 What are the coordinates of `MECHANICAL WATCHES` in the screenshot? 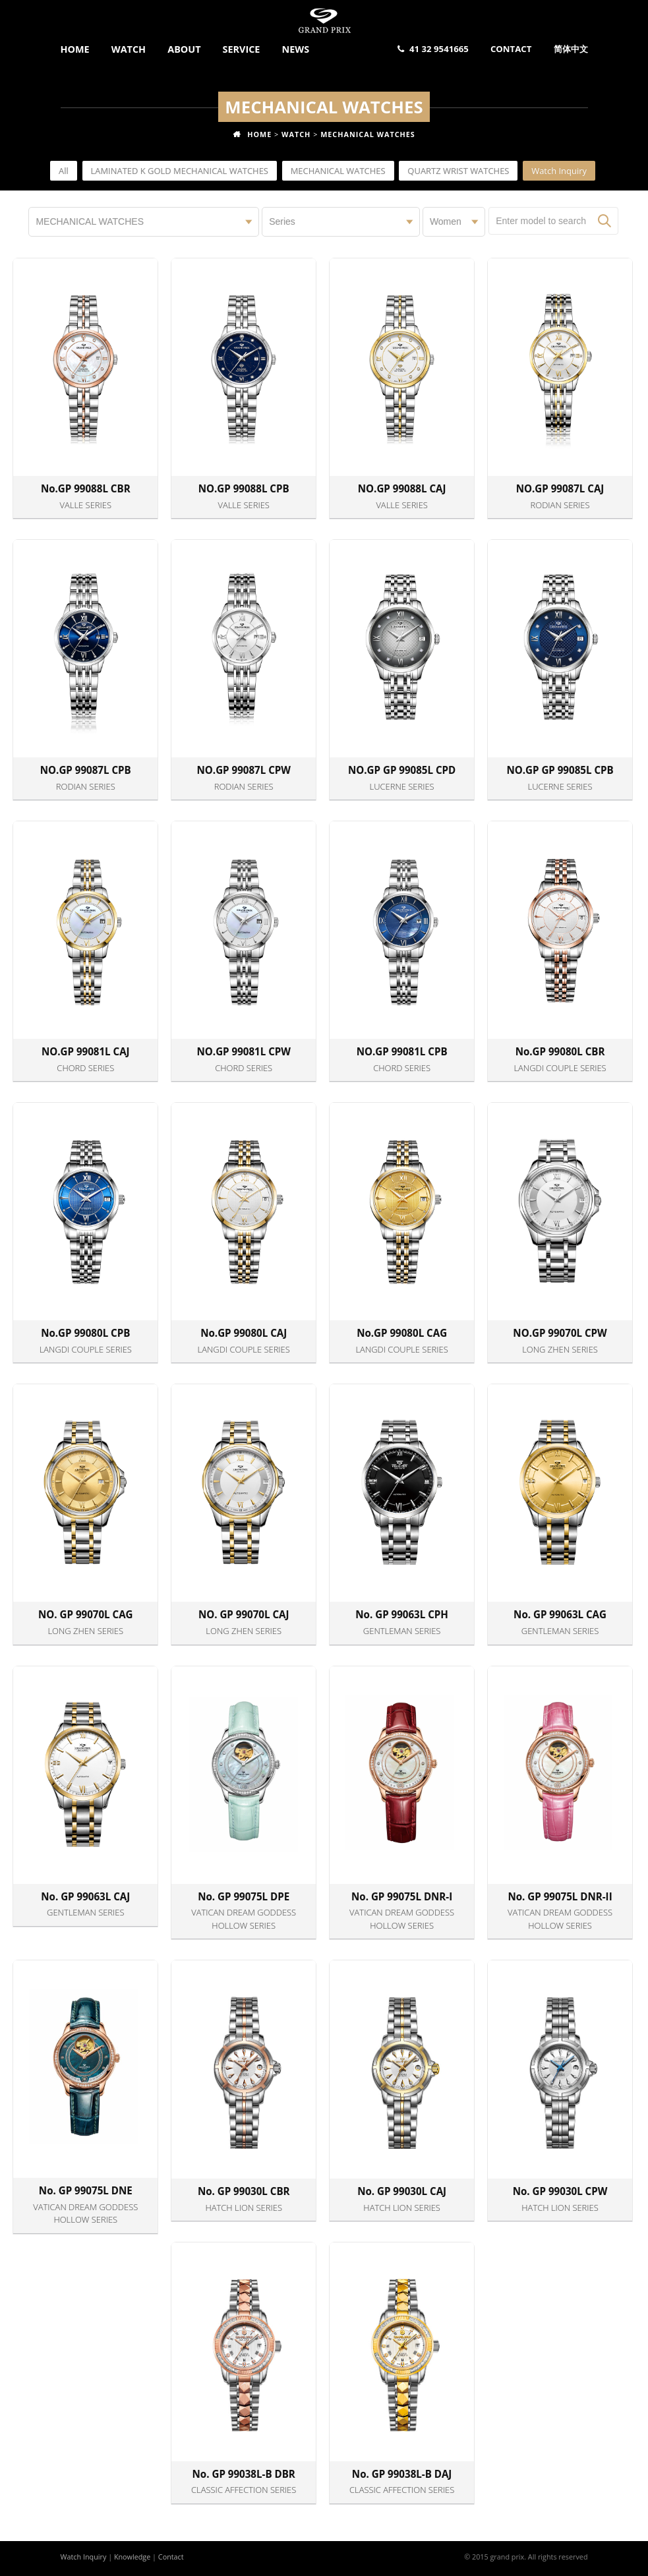 It's located at (367, 134).